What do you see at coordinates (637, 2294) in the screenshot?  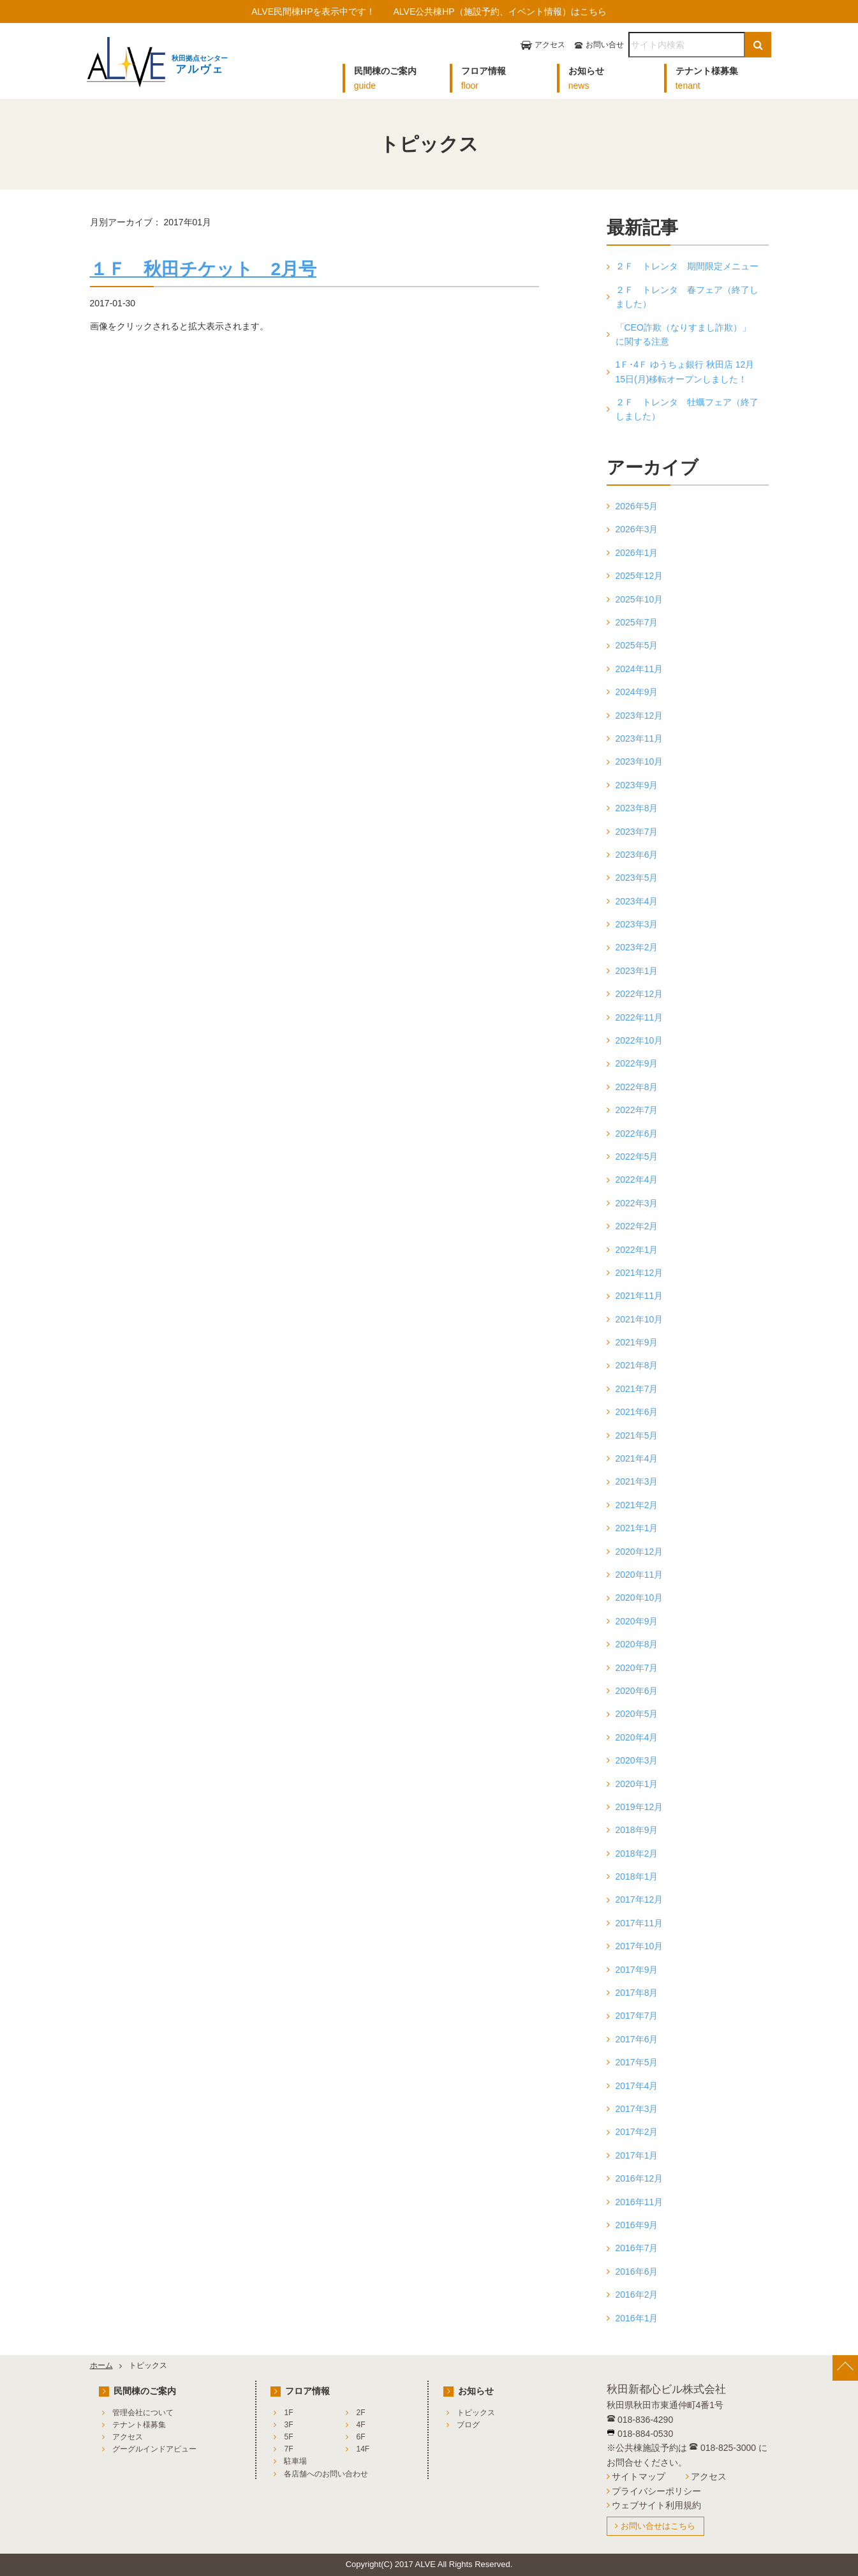 I see `2016年2月` at bounding box center [637, 2294].